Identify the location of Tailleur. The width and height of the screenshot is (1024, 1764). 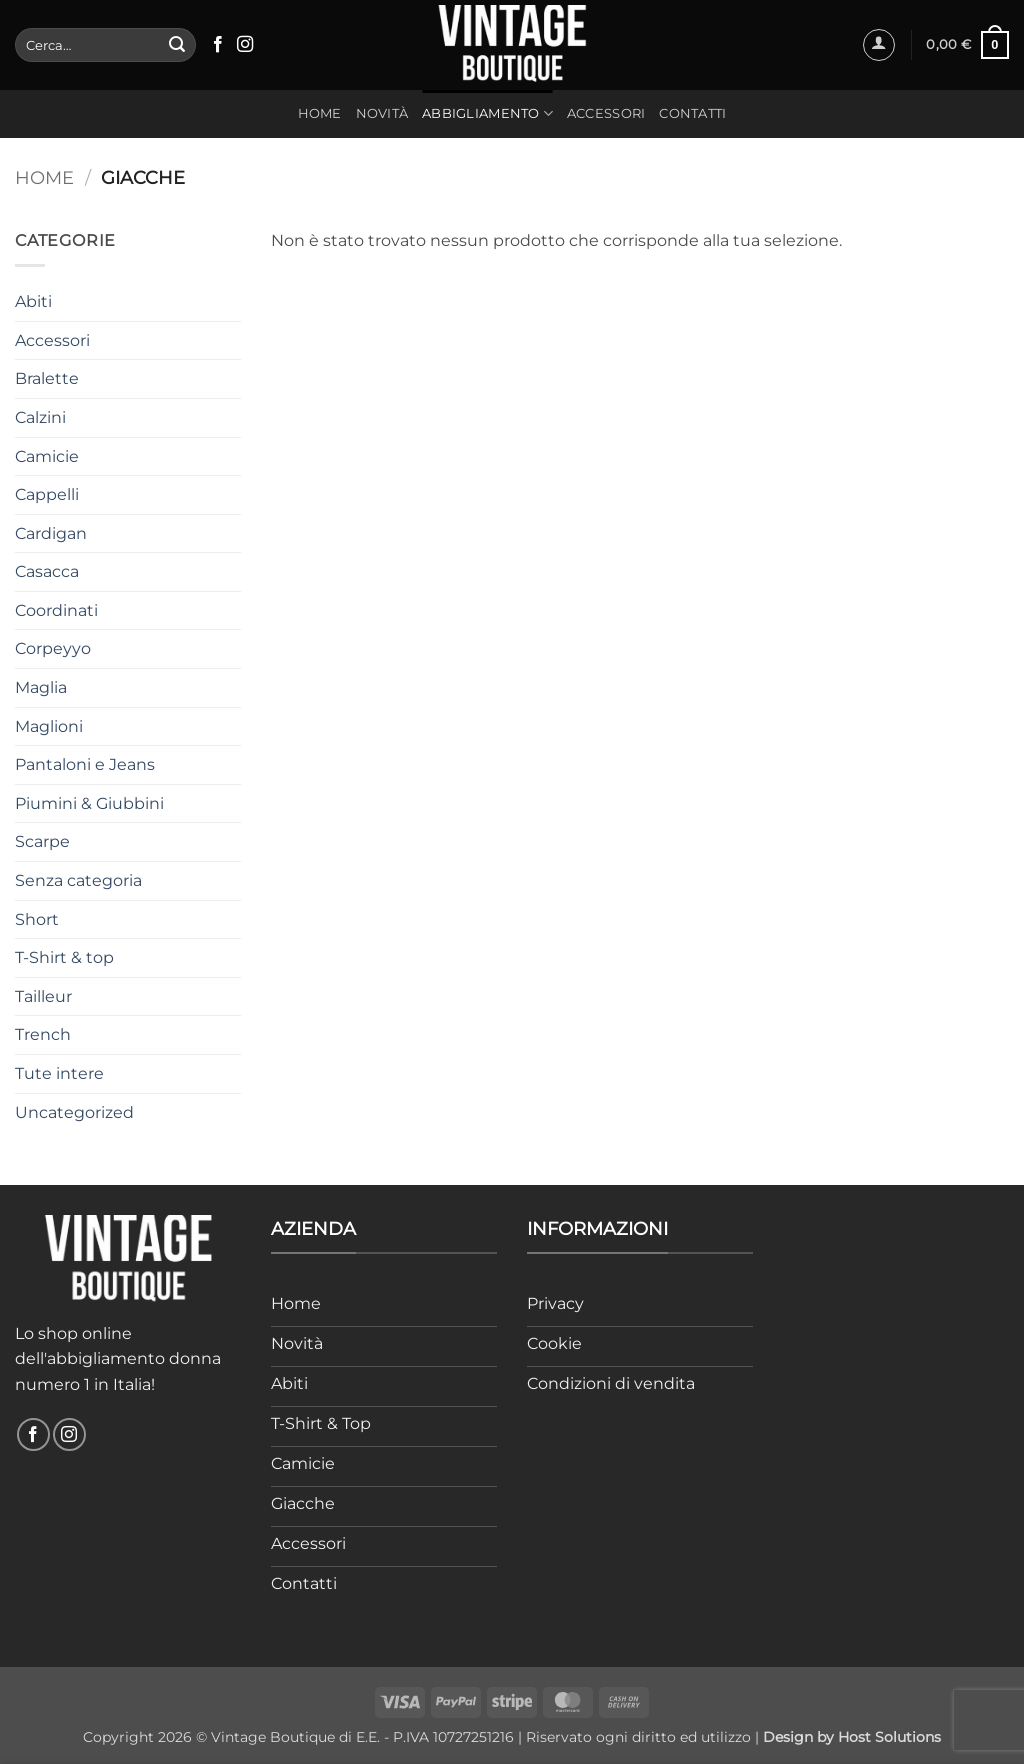
(43, 996).